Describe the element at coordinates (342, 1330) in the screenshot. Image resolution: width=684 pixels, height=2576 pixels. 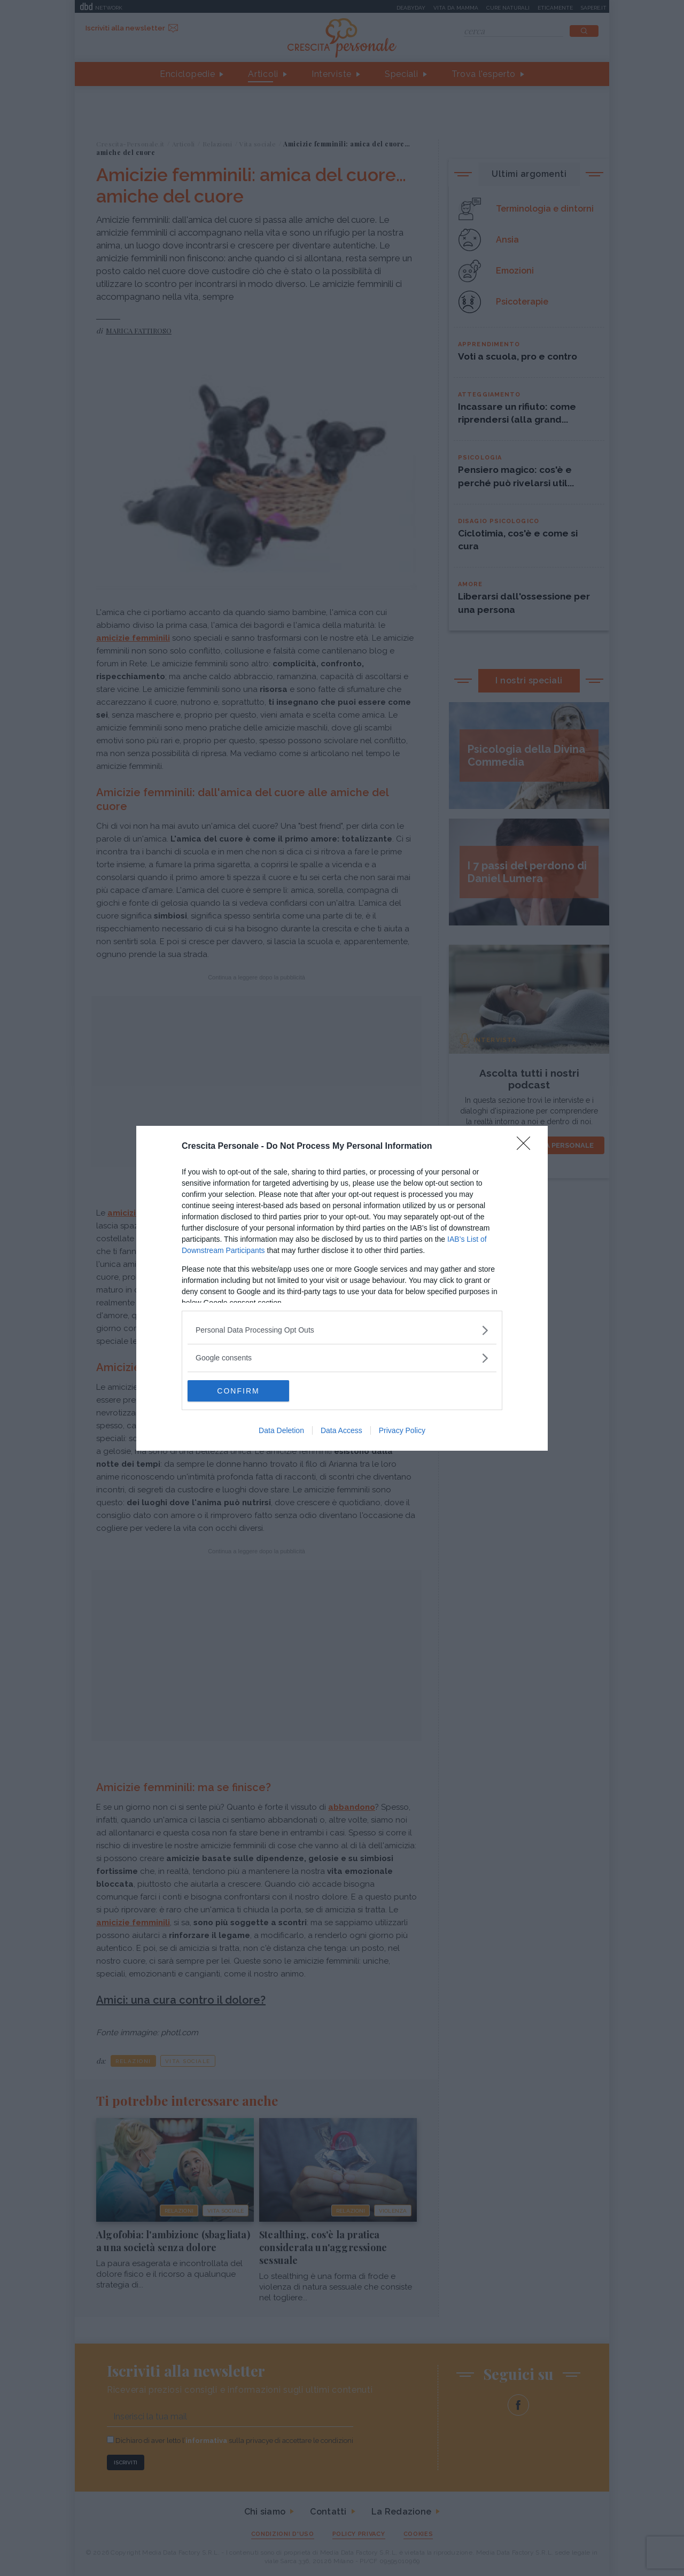
I see `[listitem]` at that location.